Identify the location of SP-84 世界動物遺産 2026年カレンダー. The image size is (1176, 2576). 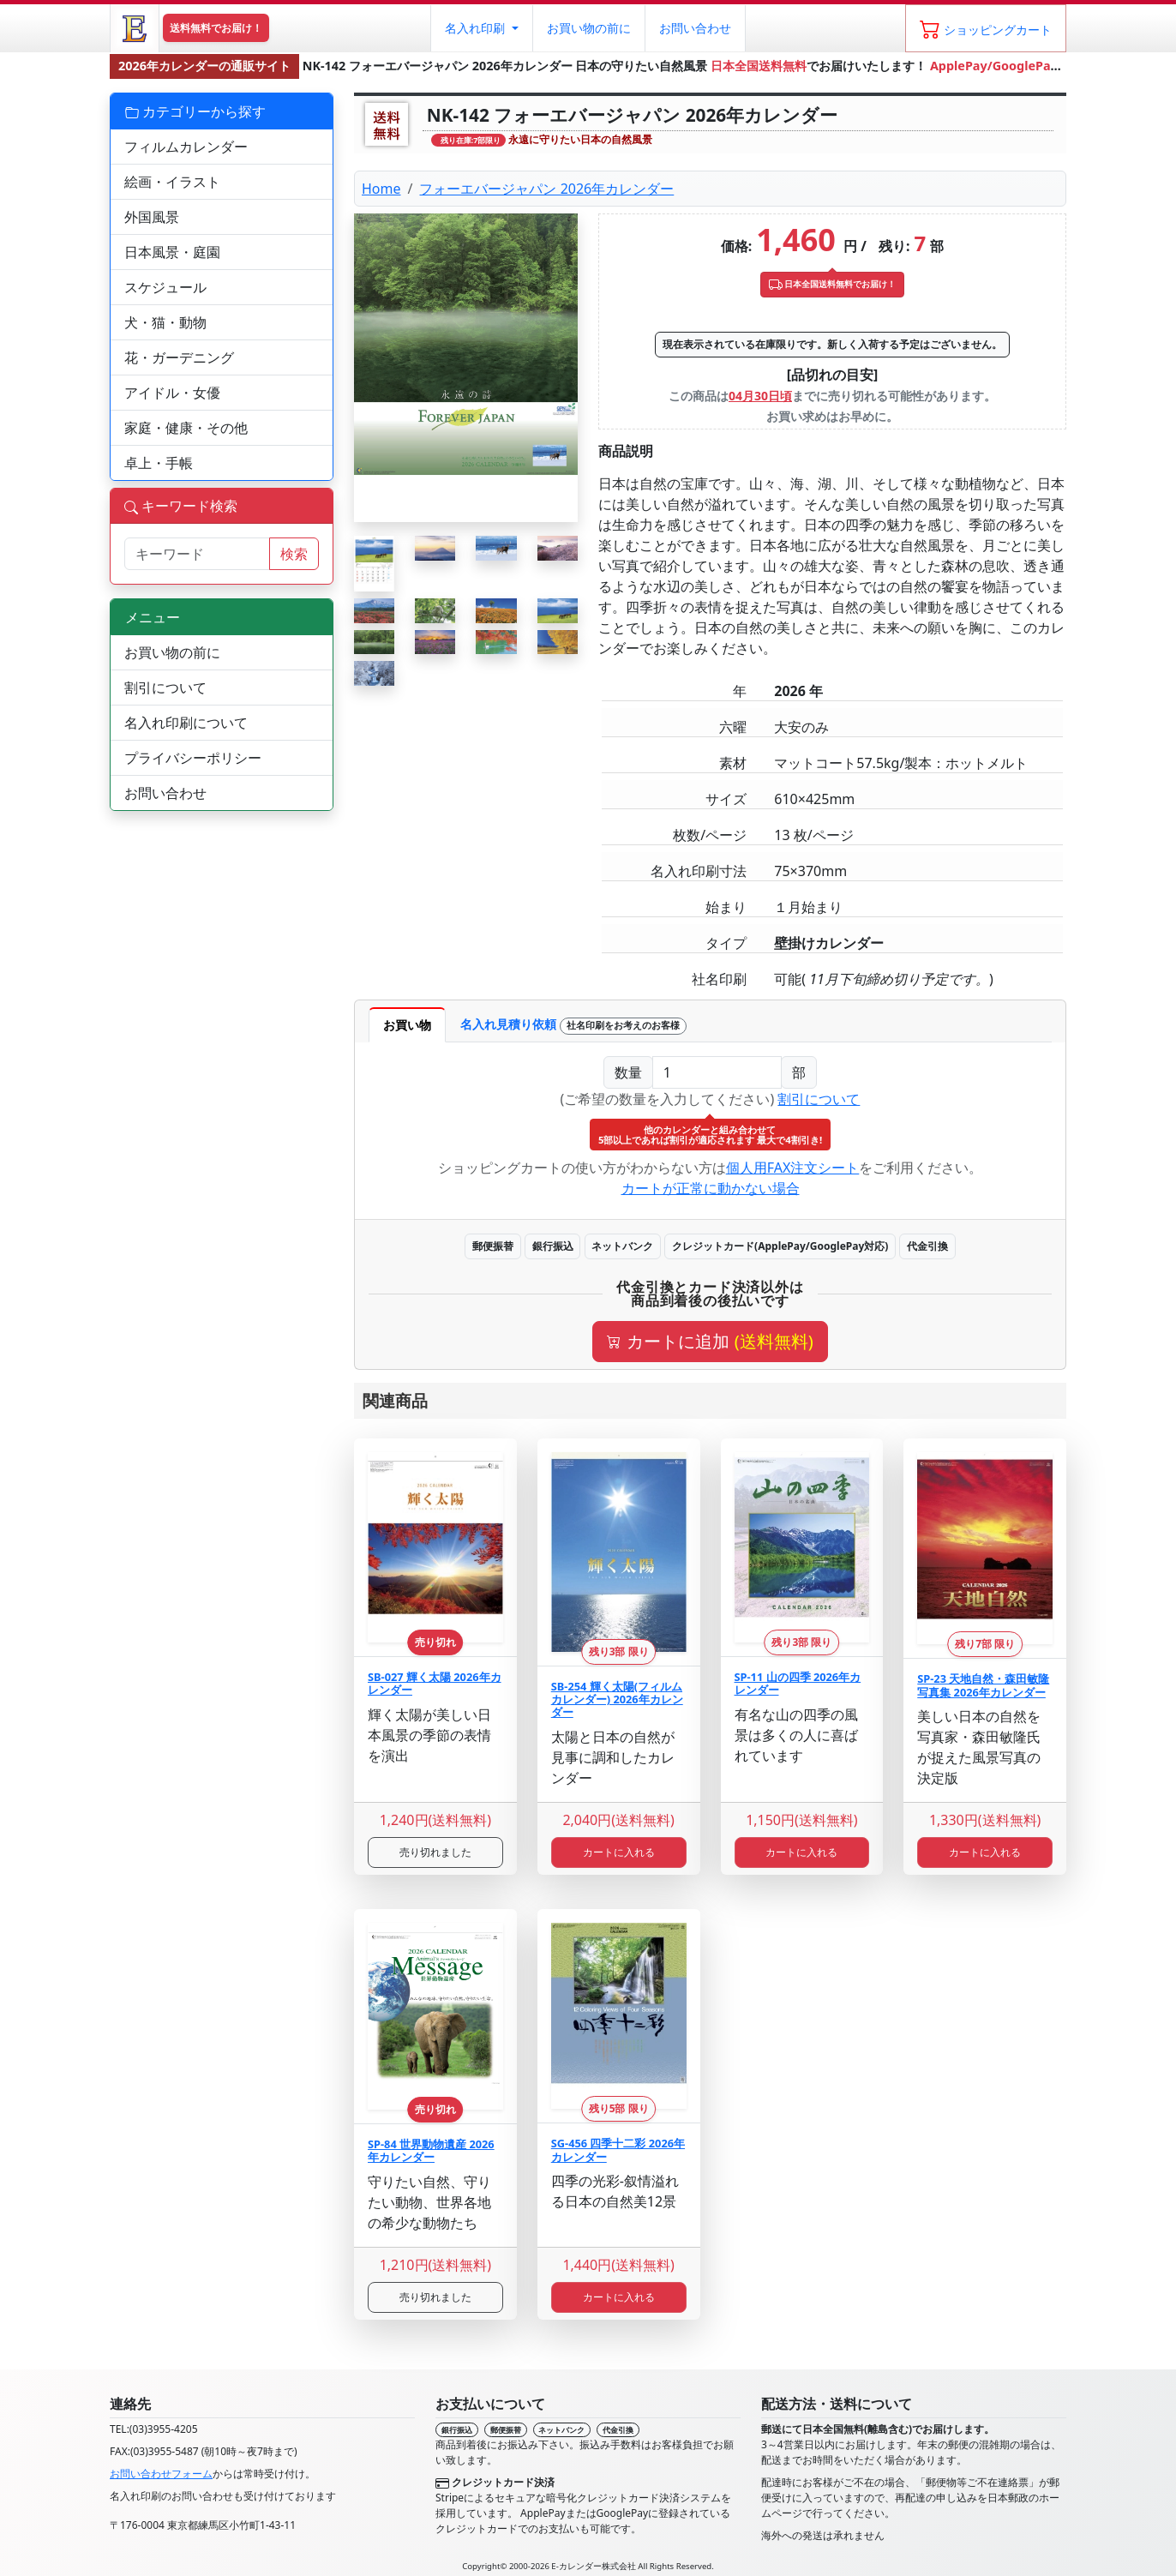
(431, 2150).